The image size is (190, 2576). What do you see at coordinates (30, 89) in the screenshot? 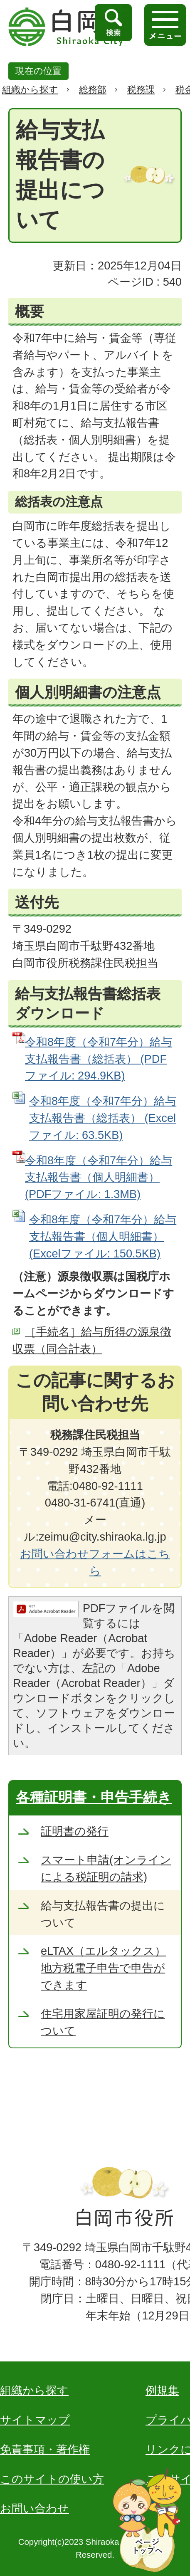
I see `組織から探す` at bounding box center [30, 89].